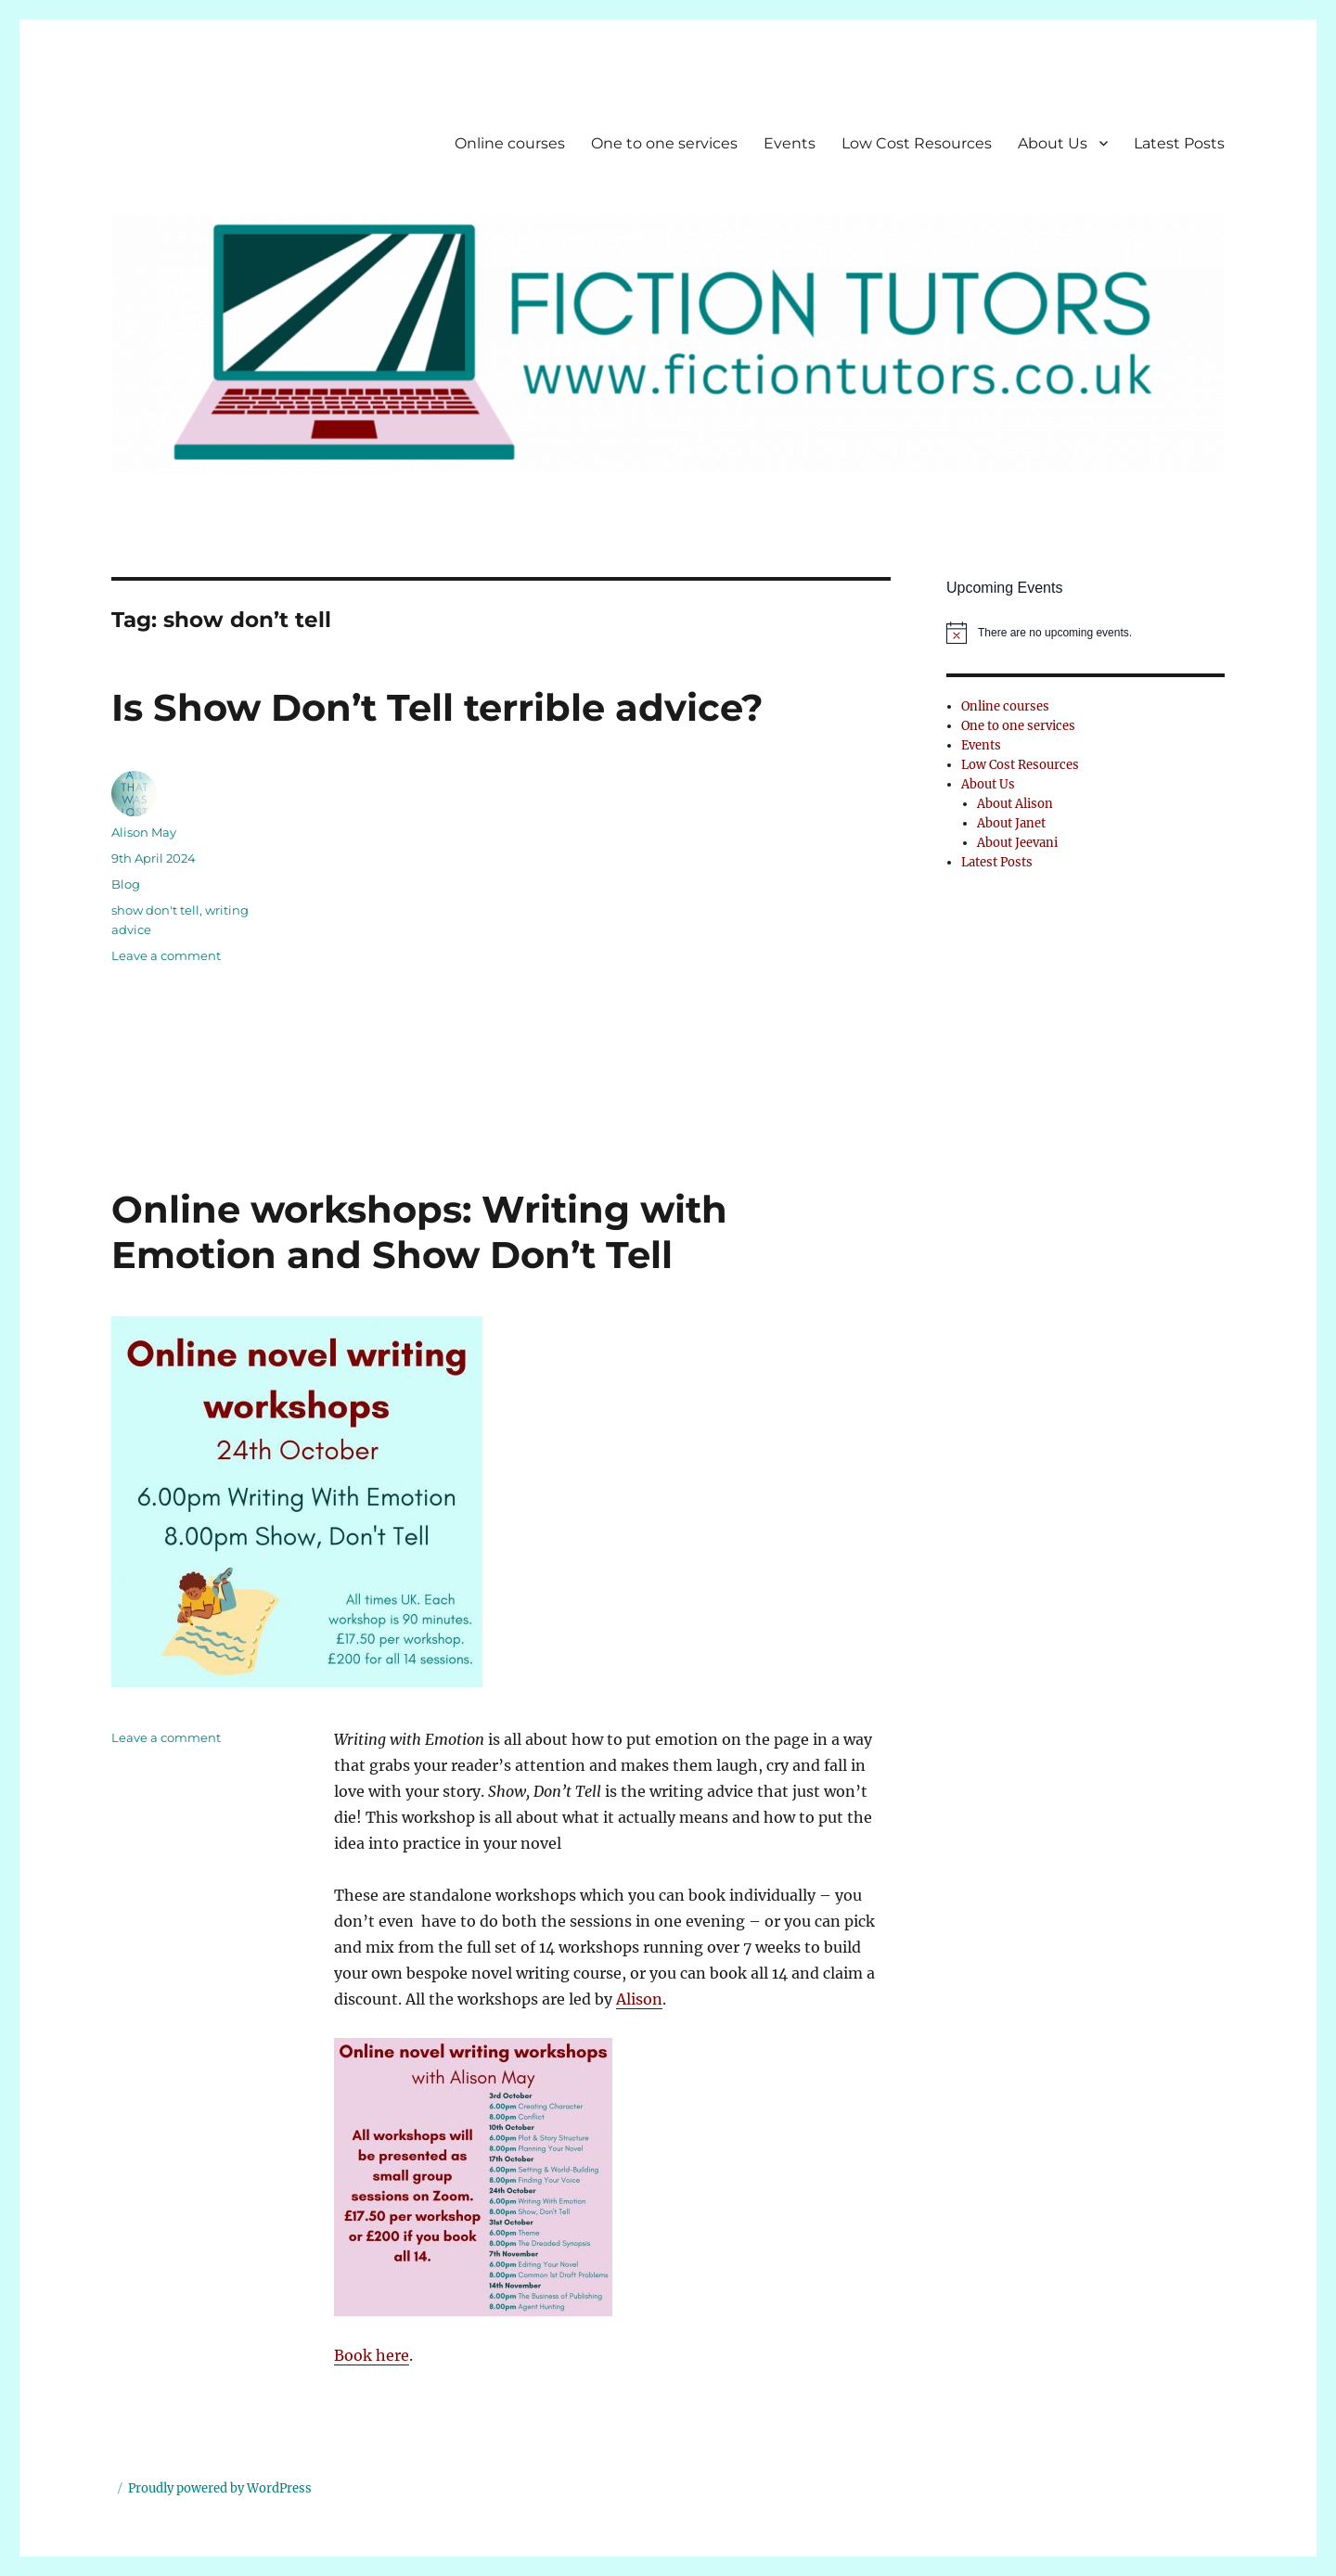 The height and width of the screenshot is (2576, 1336). What do you see at coordinates (155, 910) in the screenshot?
I see `show don't tell` at bounding box center [155, 910].